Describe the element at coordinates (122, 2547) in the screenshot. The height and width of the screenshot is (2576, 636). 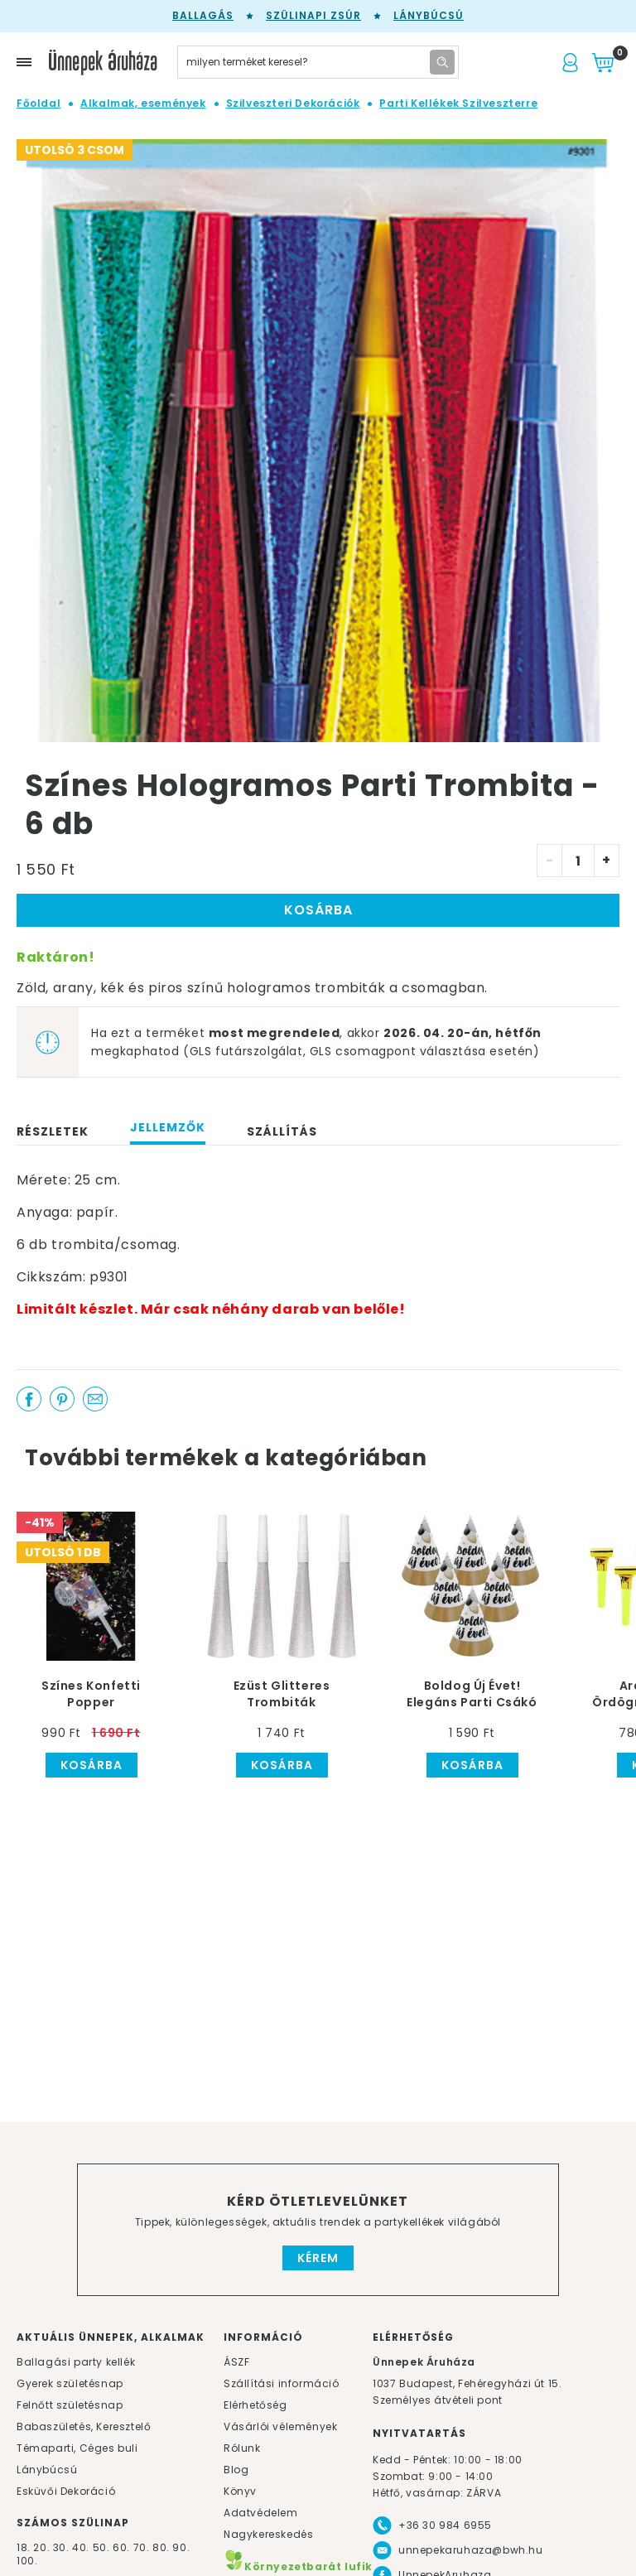
I see `60.` at that location.